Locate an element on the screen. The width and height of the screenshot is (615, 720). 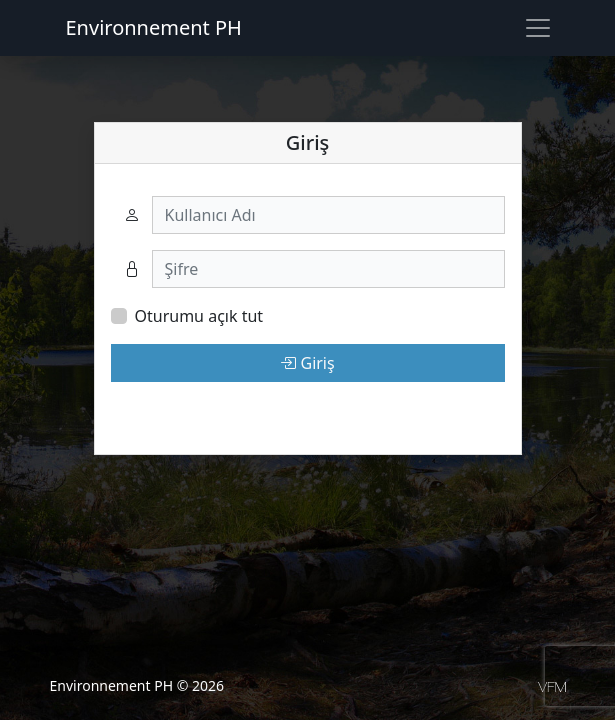
Giriş is located at coordinates (307, 363).